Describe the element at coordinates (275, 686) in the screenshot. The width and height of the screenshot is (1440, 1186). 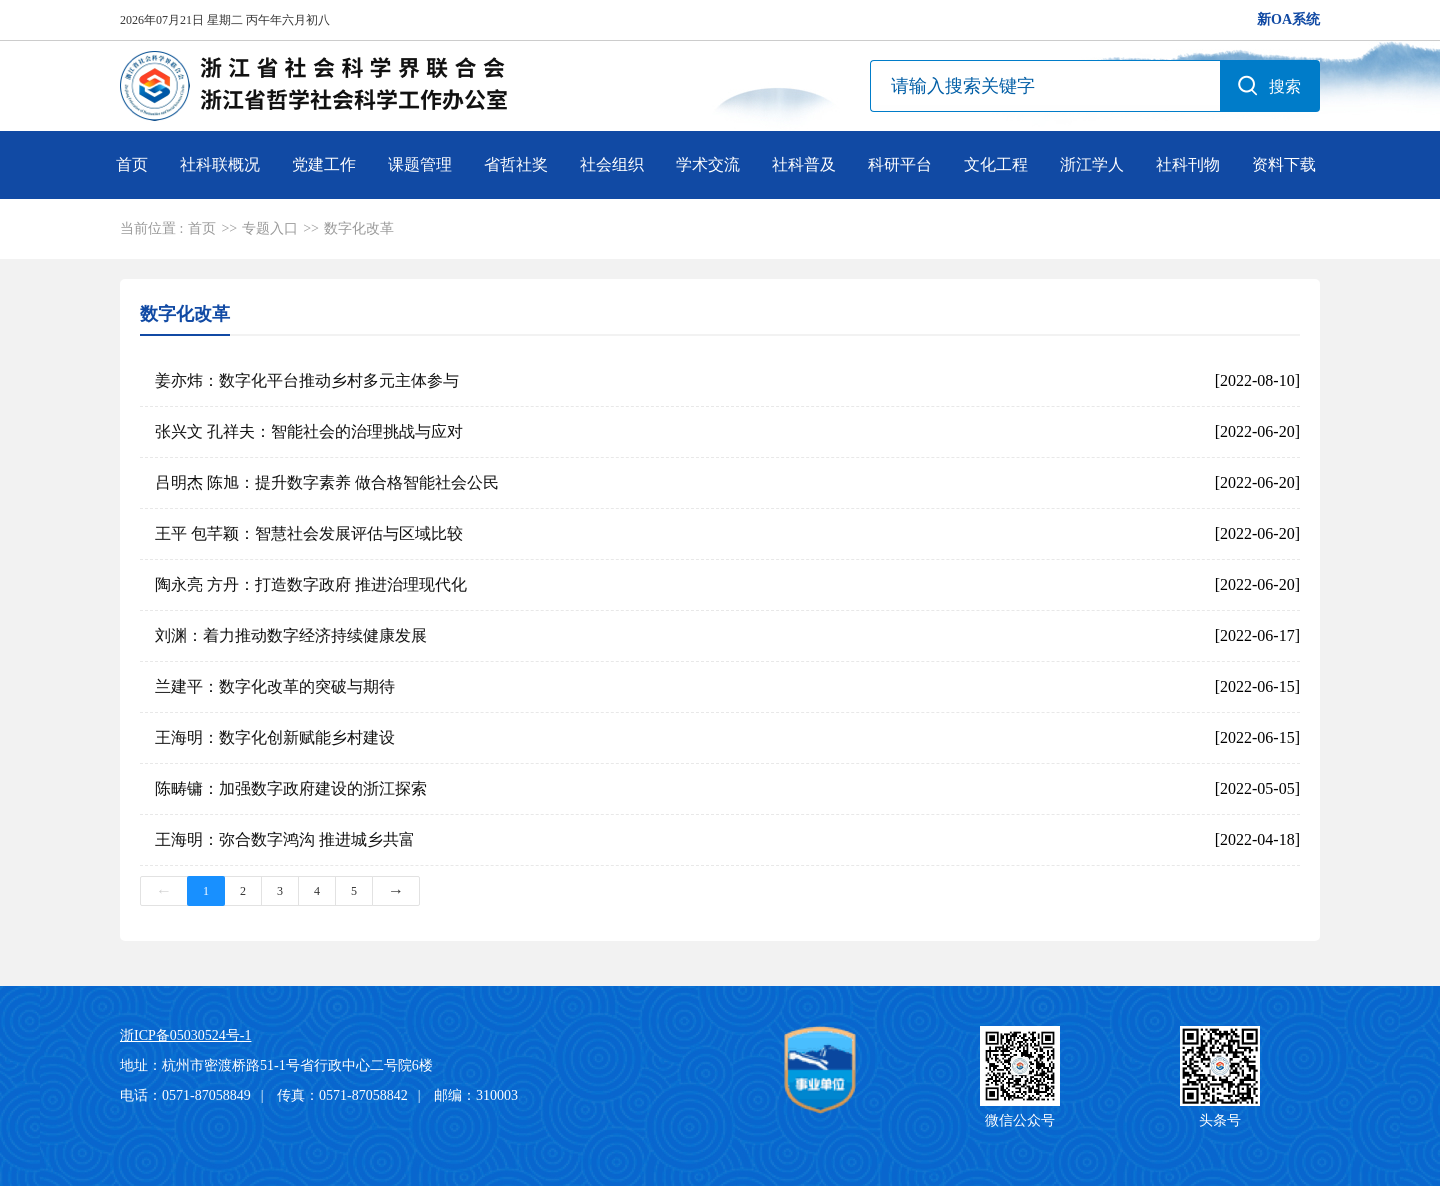
I see `兰建平：数字化改革的突破与期待` at that location.